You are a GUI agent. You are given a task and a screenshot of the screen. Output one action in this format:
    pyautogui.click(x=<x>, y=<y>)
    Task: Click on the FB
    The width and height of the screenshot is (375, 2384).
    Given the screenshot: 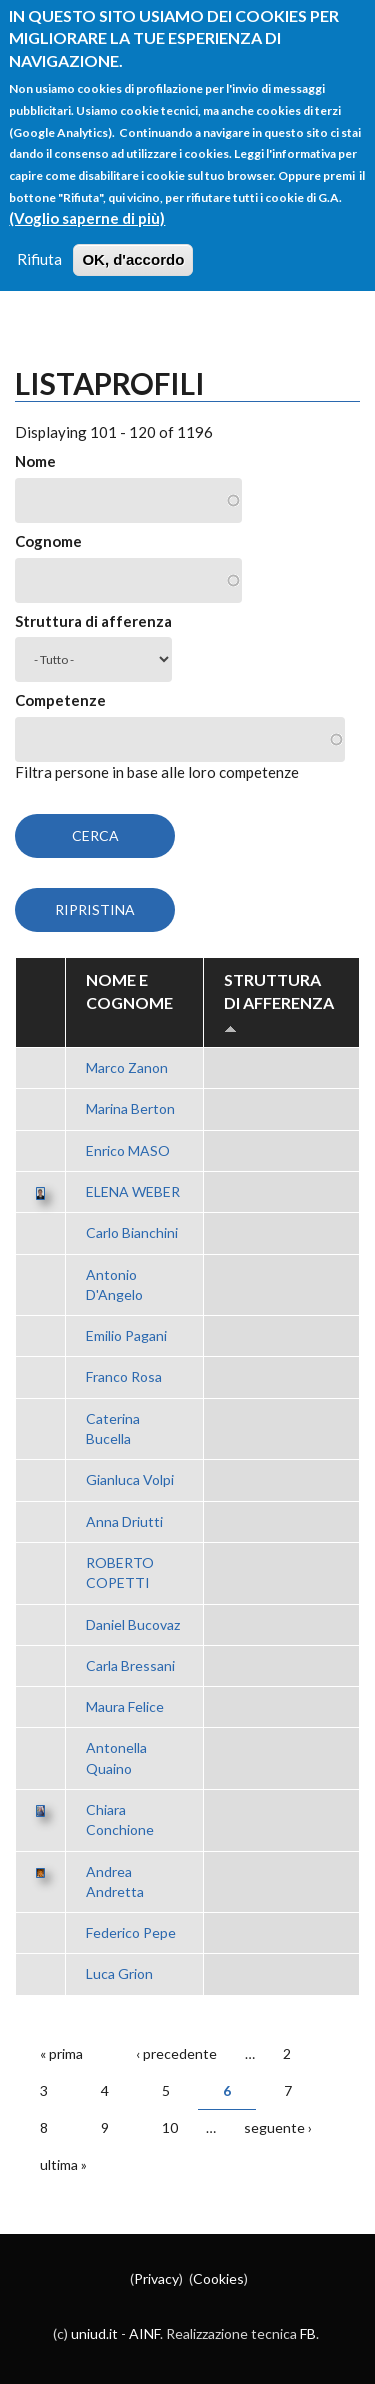 What is the action you would take?
    pyautogui.click(x=308, y=2333)
    